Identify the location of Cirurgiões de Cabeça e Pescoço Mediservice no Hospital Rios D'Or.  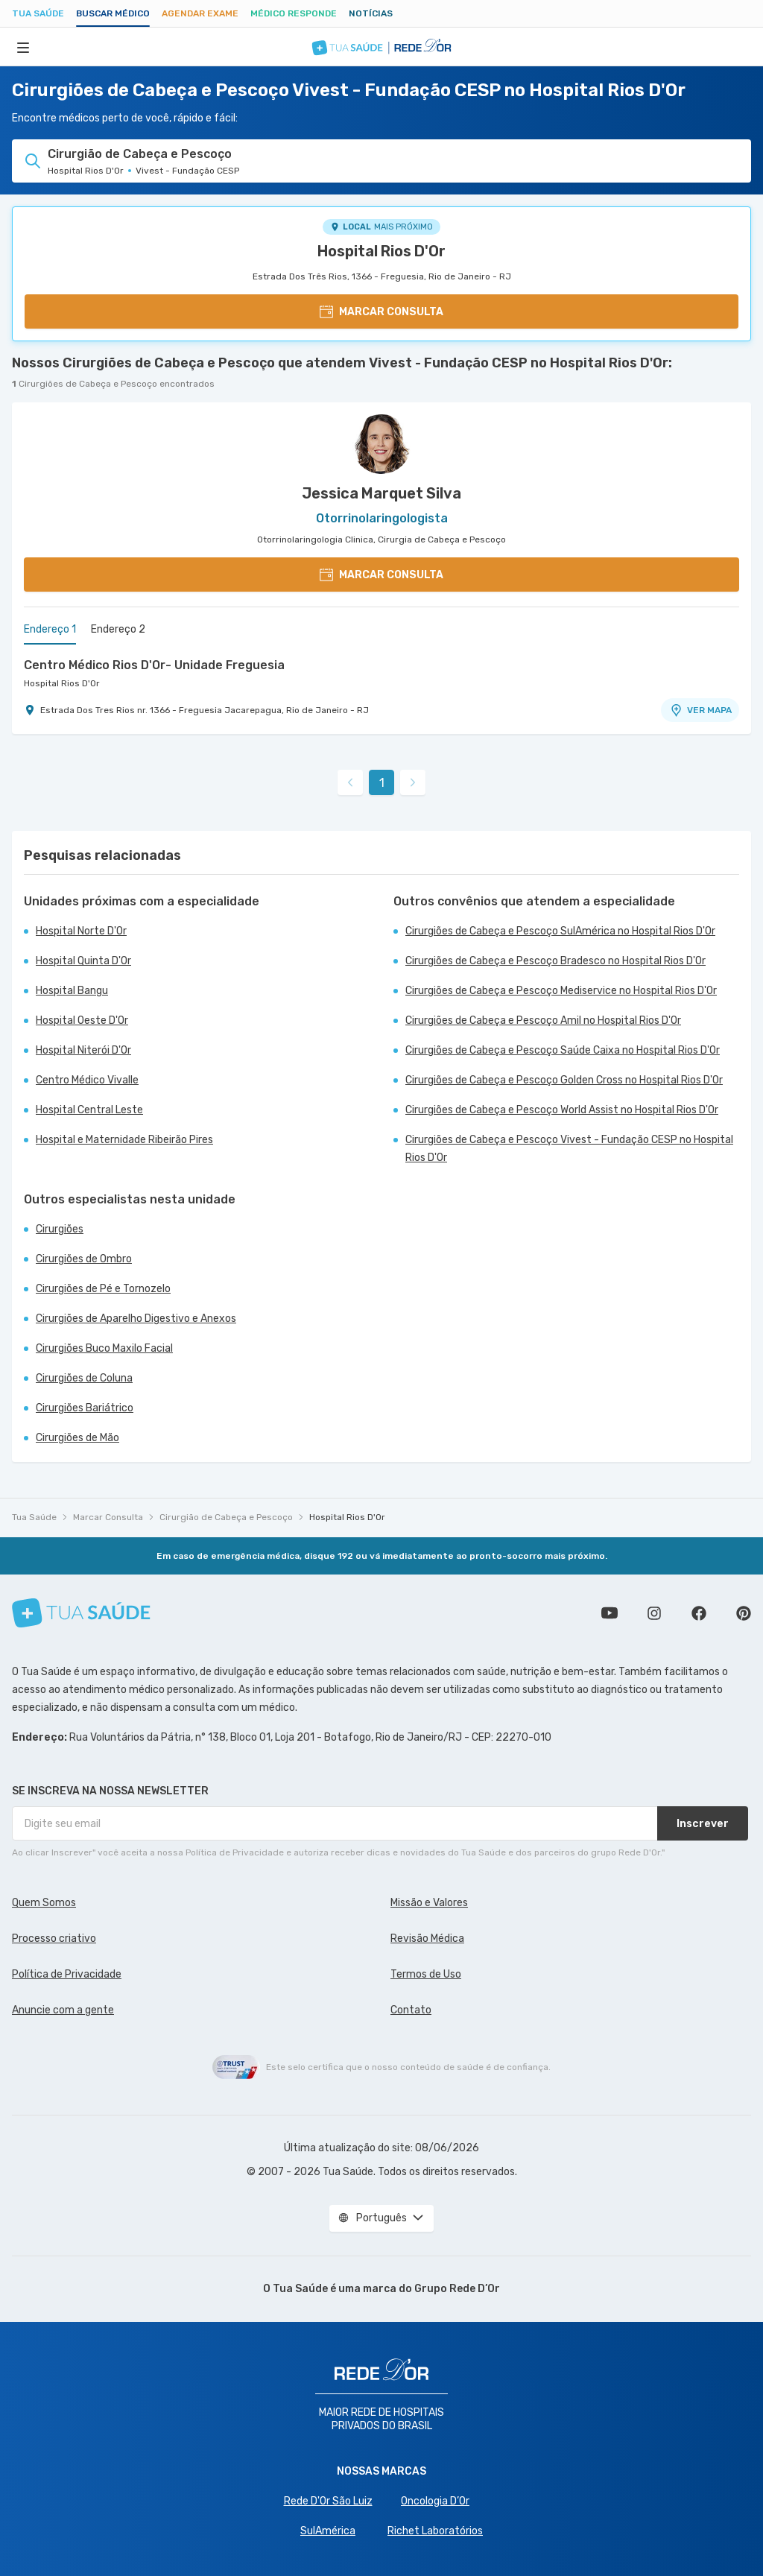
(561, 990).